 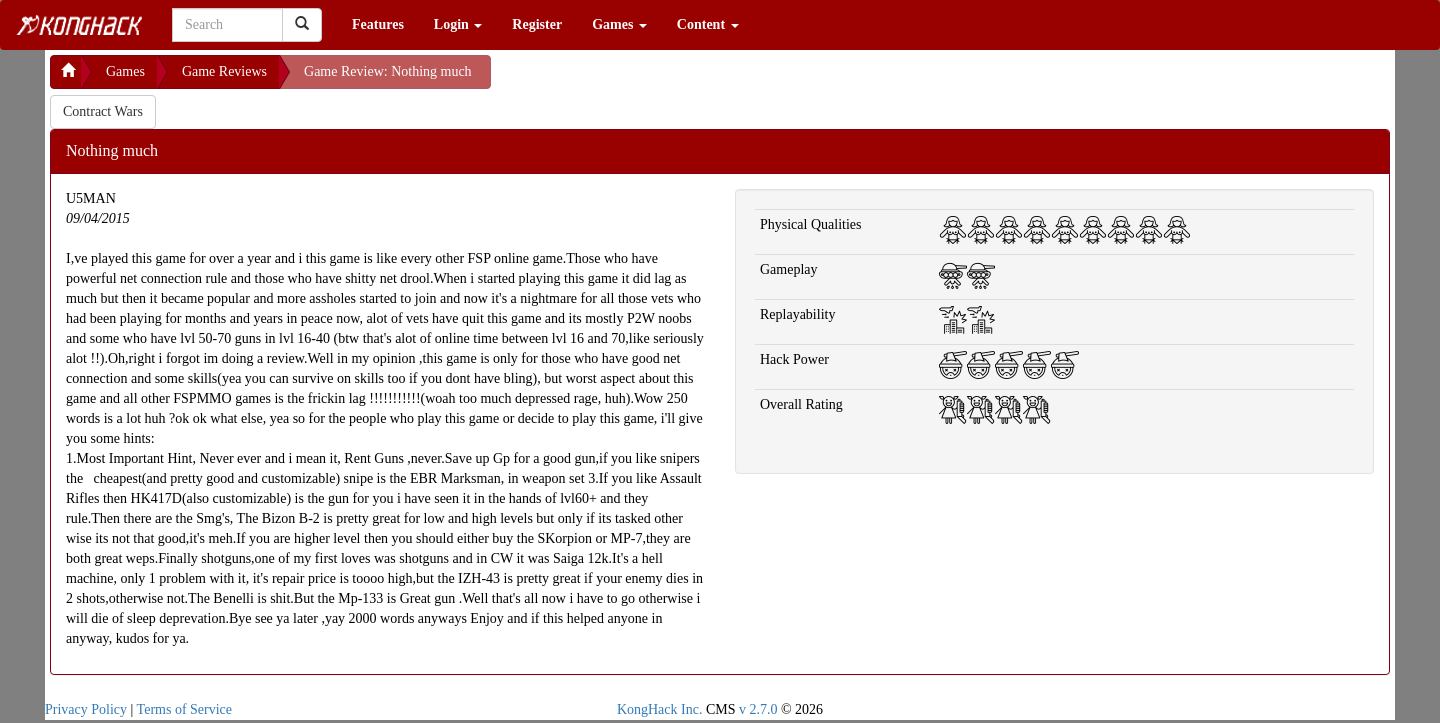 I want to click on Privacy Policy, so click(x=86, y=709).